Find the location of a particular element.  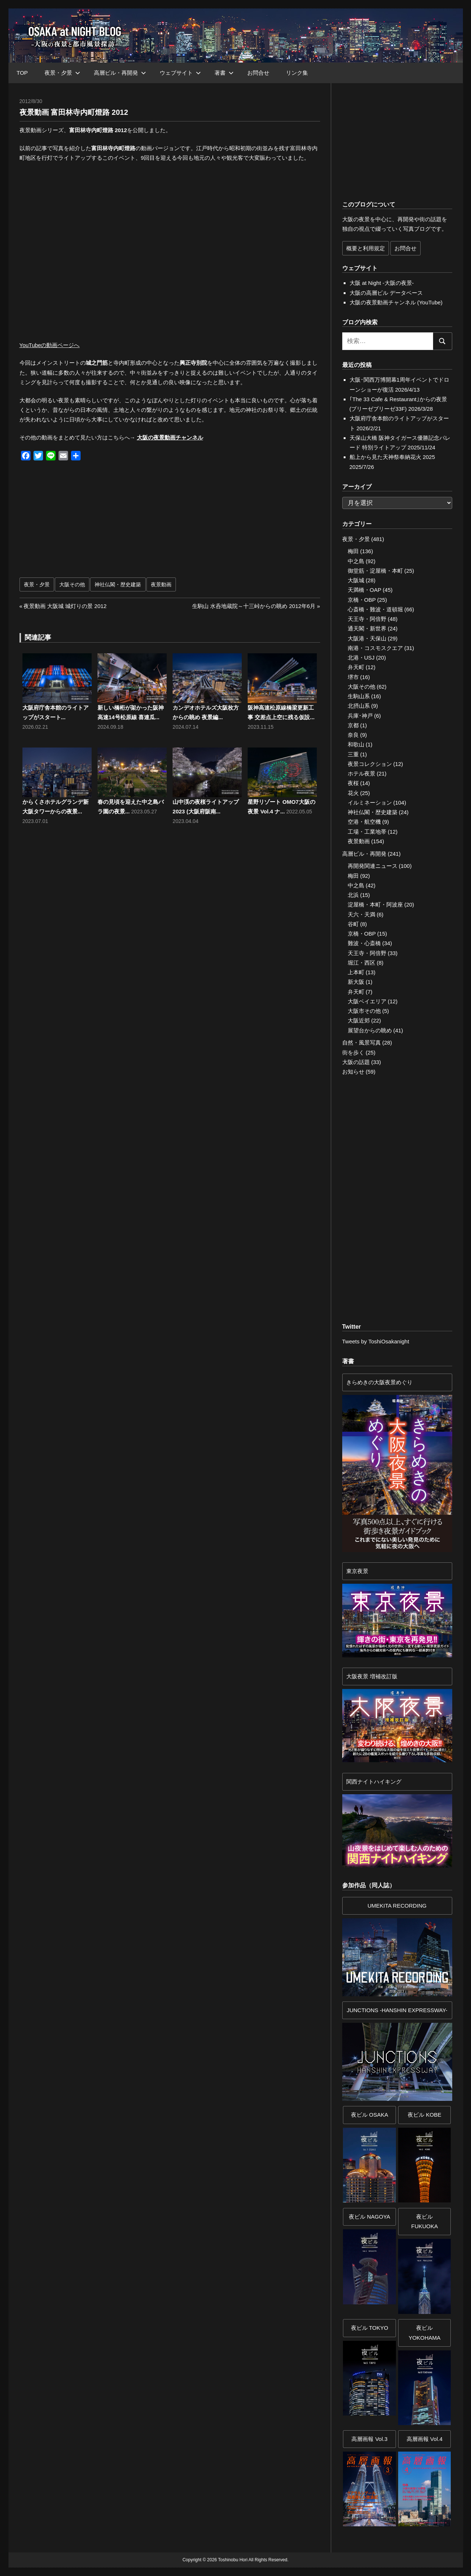

大阪夜景 増補改訂版 is located at coordinates (371, 1676).